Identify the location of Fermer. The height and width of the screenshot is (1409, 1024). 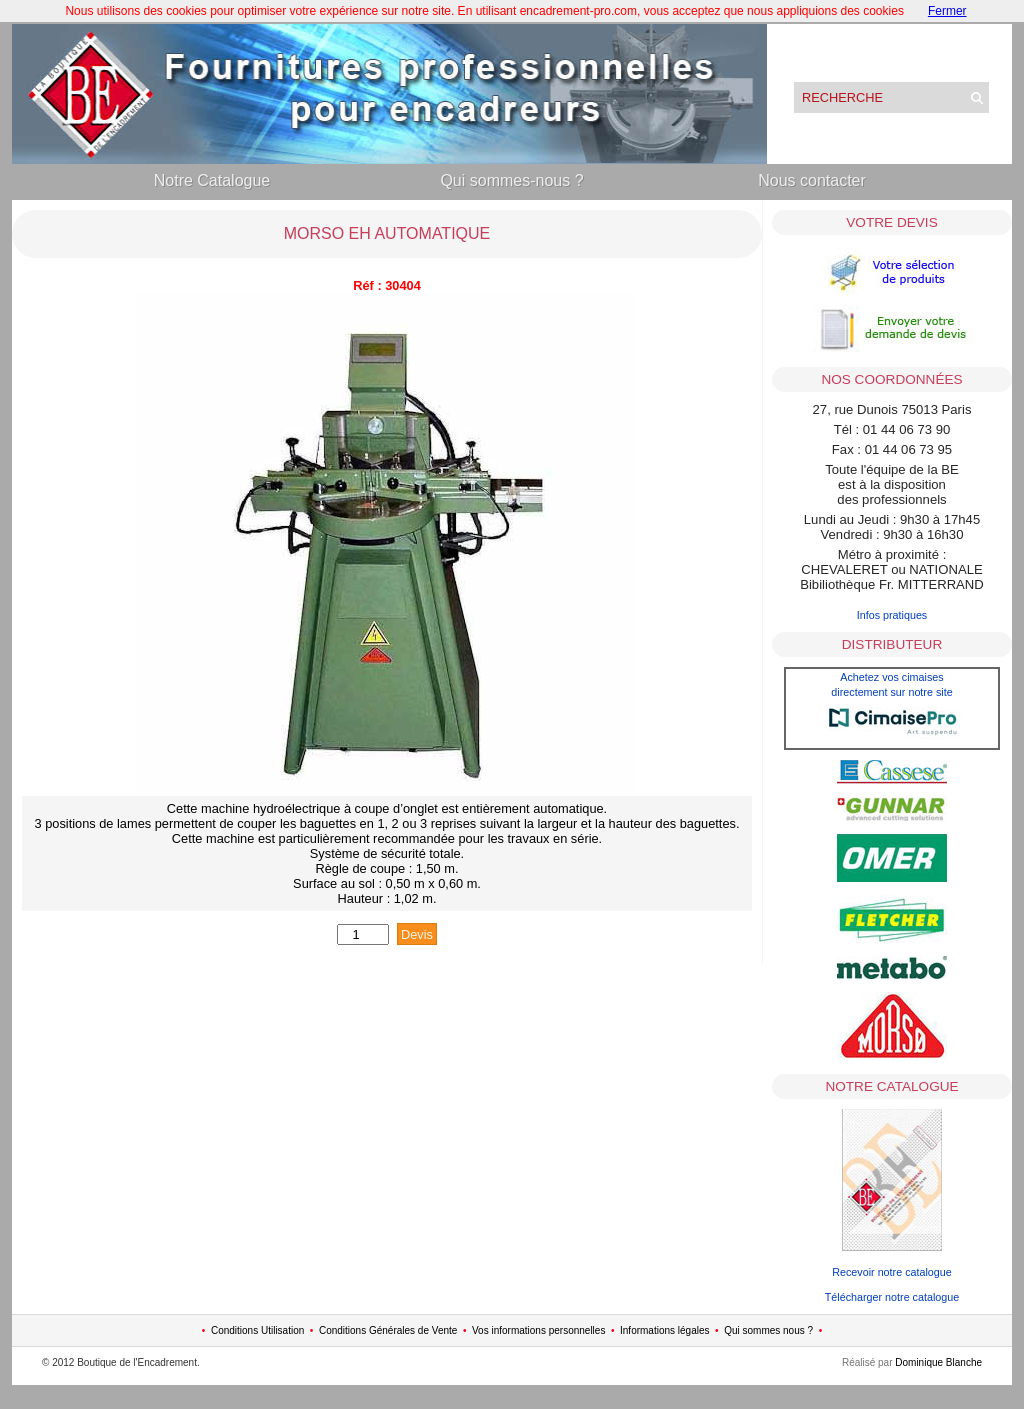
(947, 11).